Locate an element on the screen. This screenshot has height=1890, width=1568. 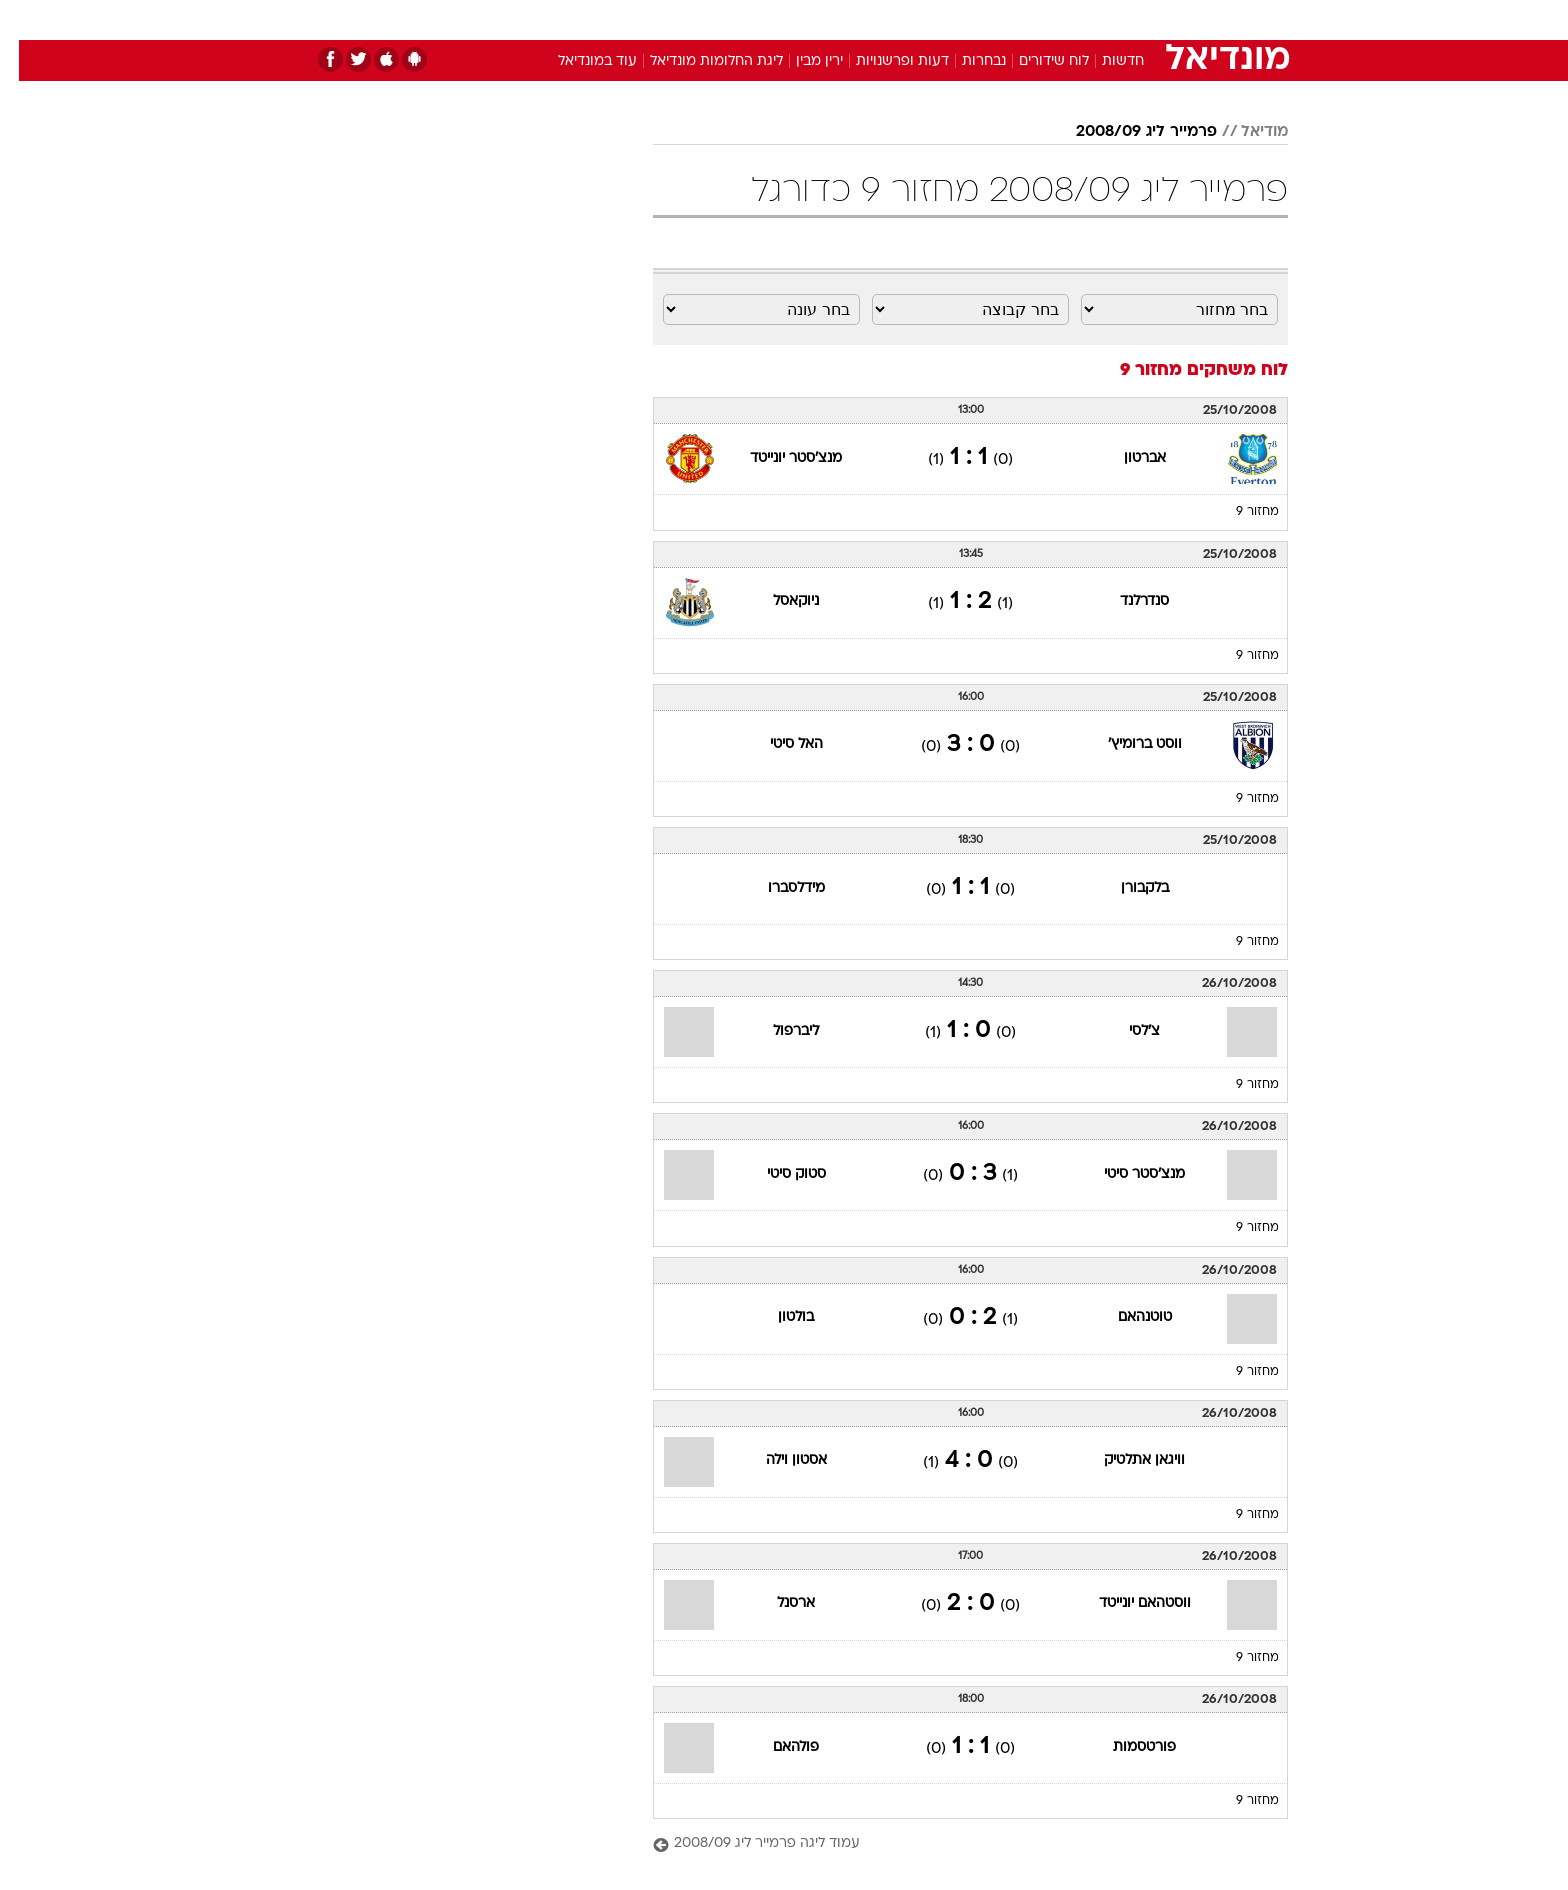
ניוקאסל is located at coordinates (777, 601).